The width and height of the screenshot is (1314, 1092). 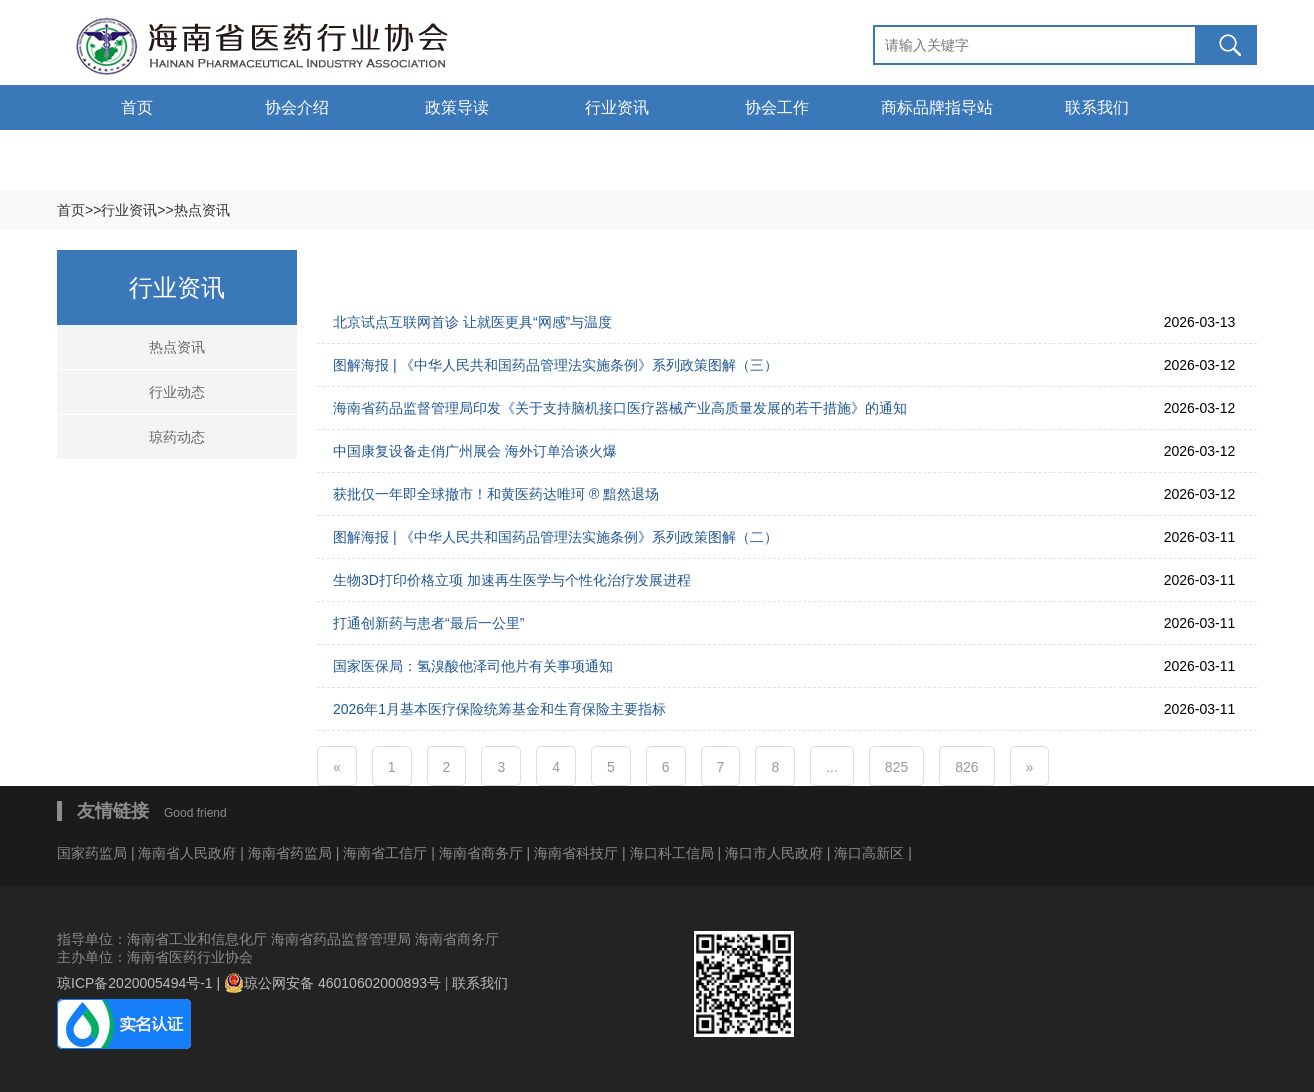 I want to click on 图解海报 | 《中华人民共和国药品管理法实施条例》系列政策图解（三）, so click(x=555, y=365).